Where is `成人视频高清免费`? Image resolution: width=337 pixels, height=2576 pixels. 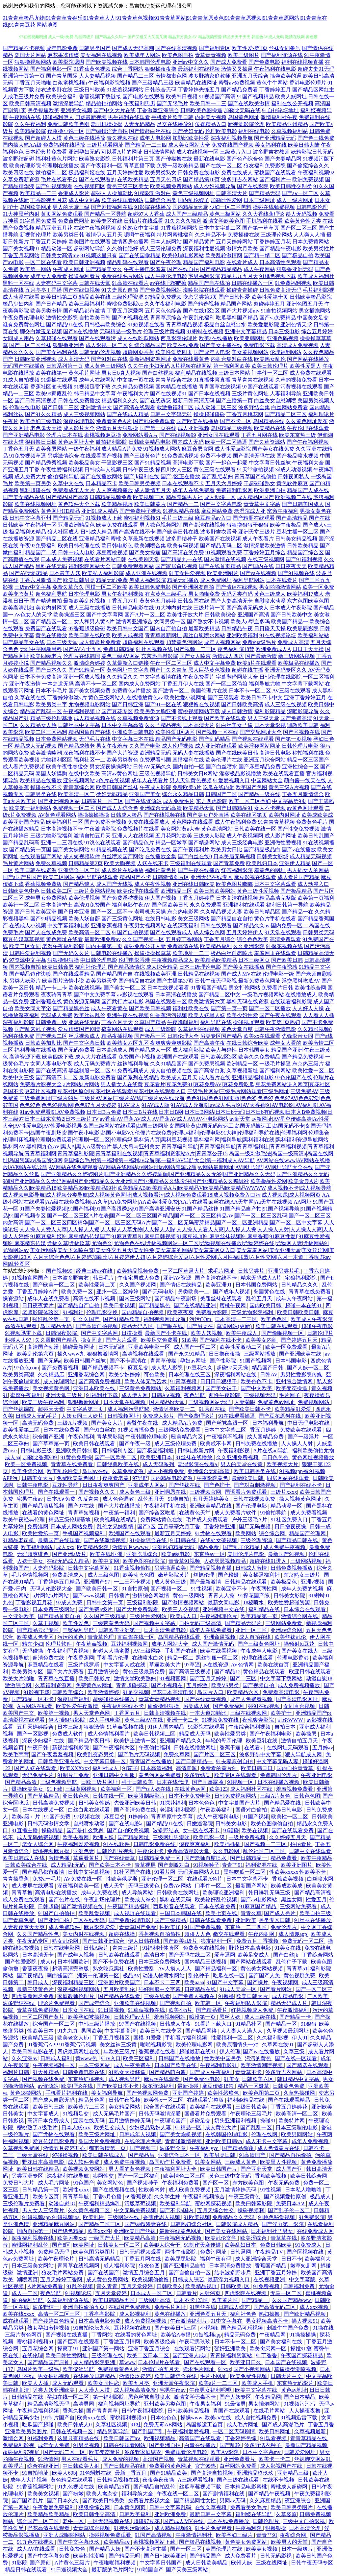
成人视频高清免费 is located at coordinates (135, 2390).